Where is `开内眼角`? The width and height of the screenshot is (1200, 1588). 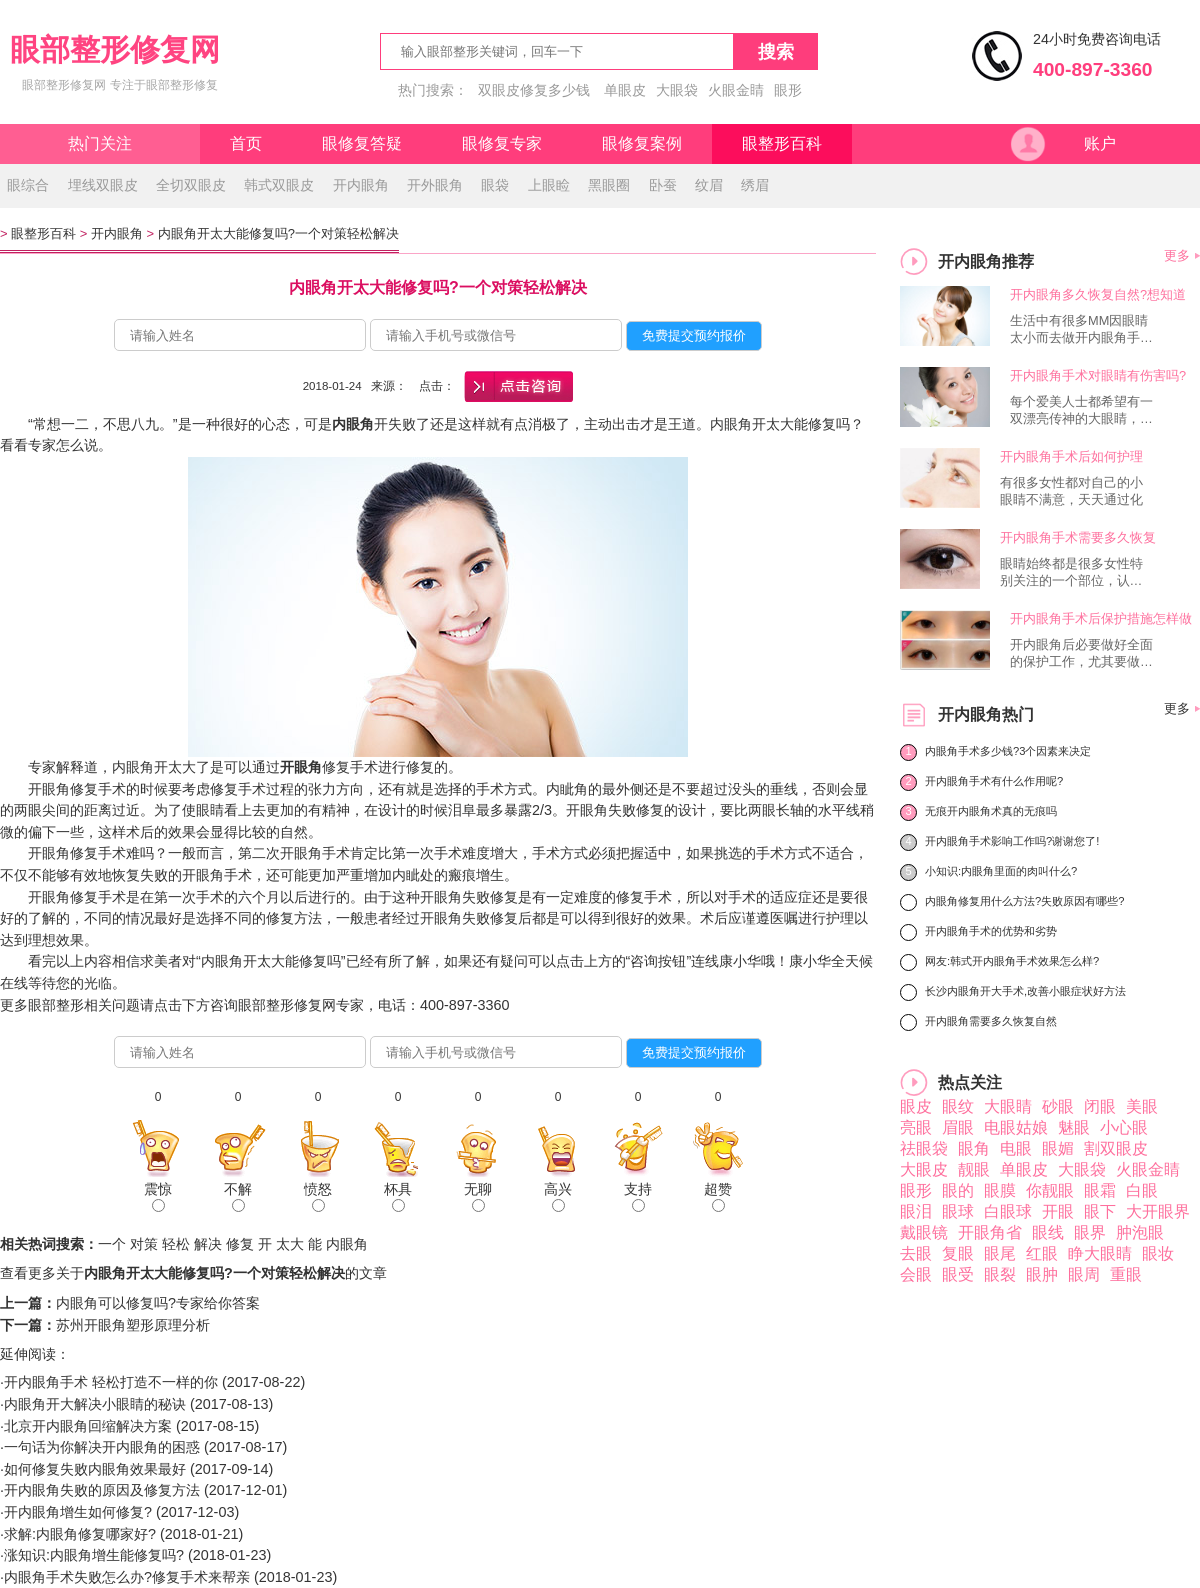
开内眼角 is located at coordinates (361, 185).